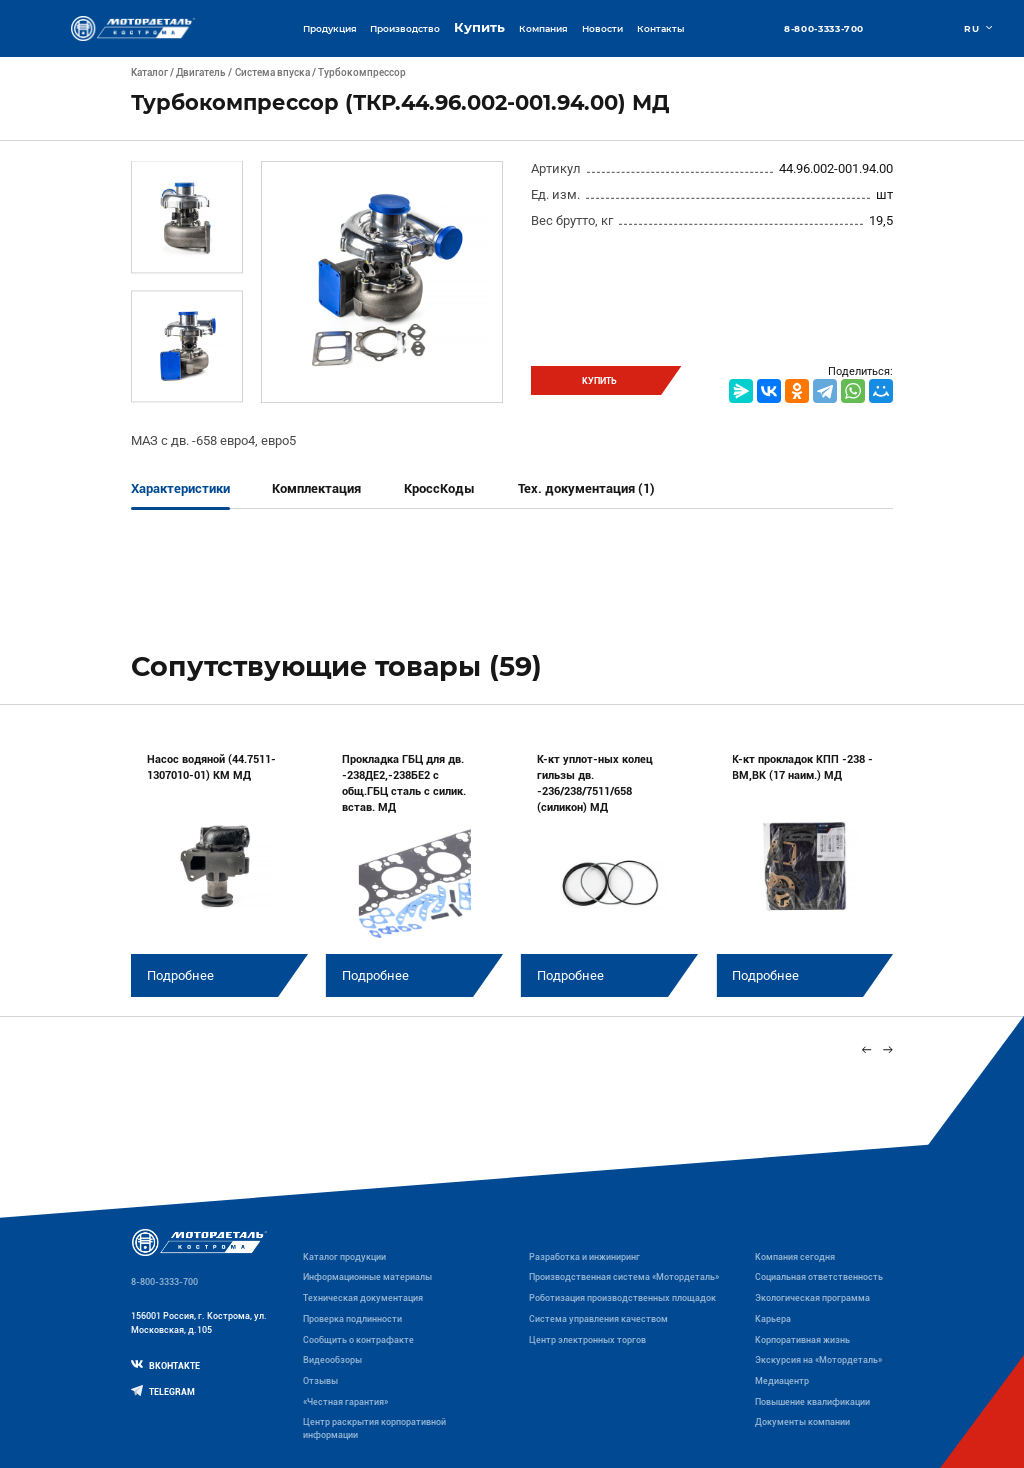  What do you see at coordinates (479, 27) in the screenshot?
I see `Купить` at bounding box center [479, 27].